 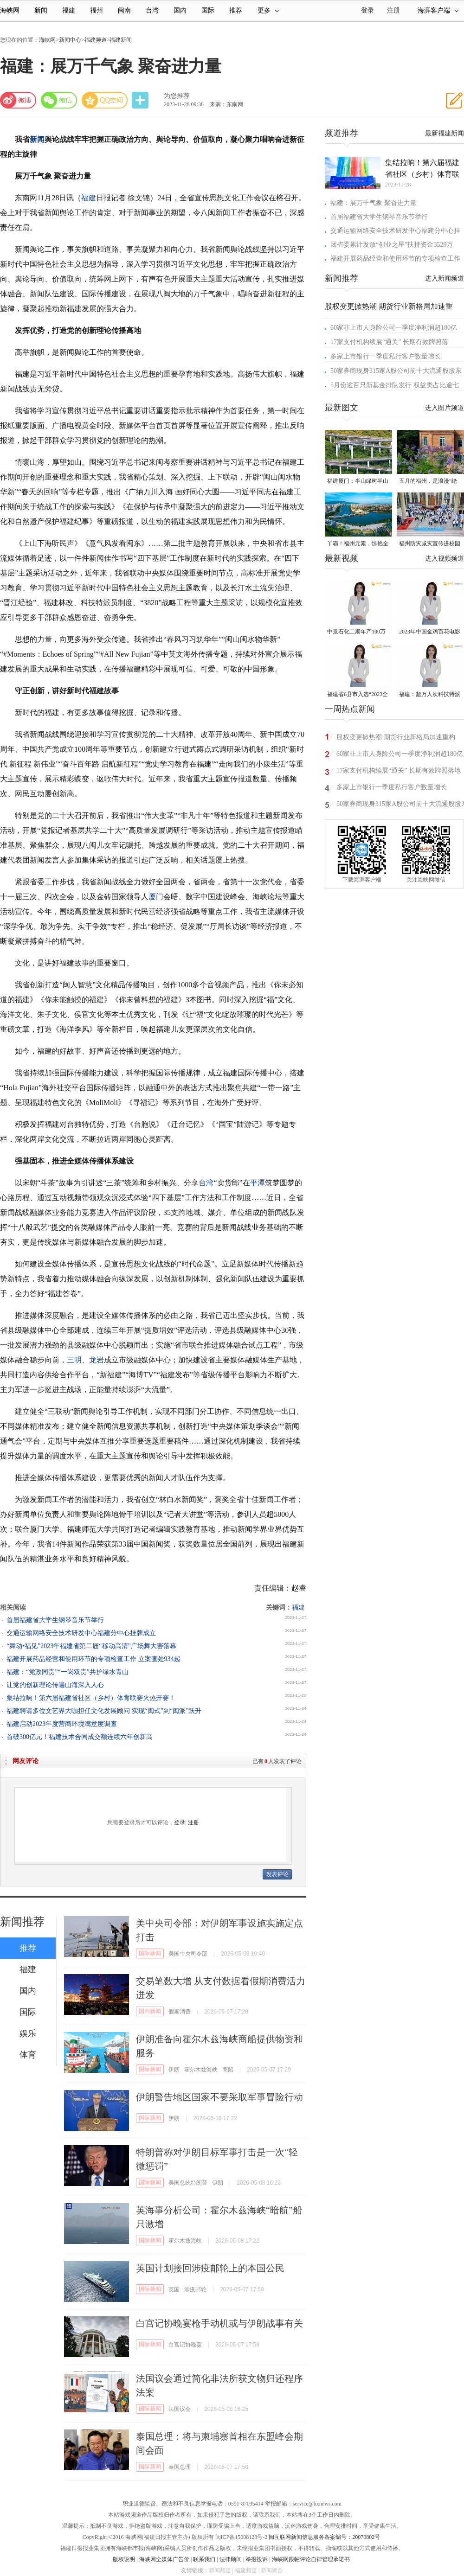 What do you see at coordinates (150, 2011) in the screenshot?
I see `国内新闻` at bounding box center [150, 2011].